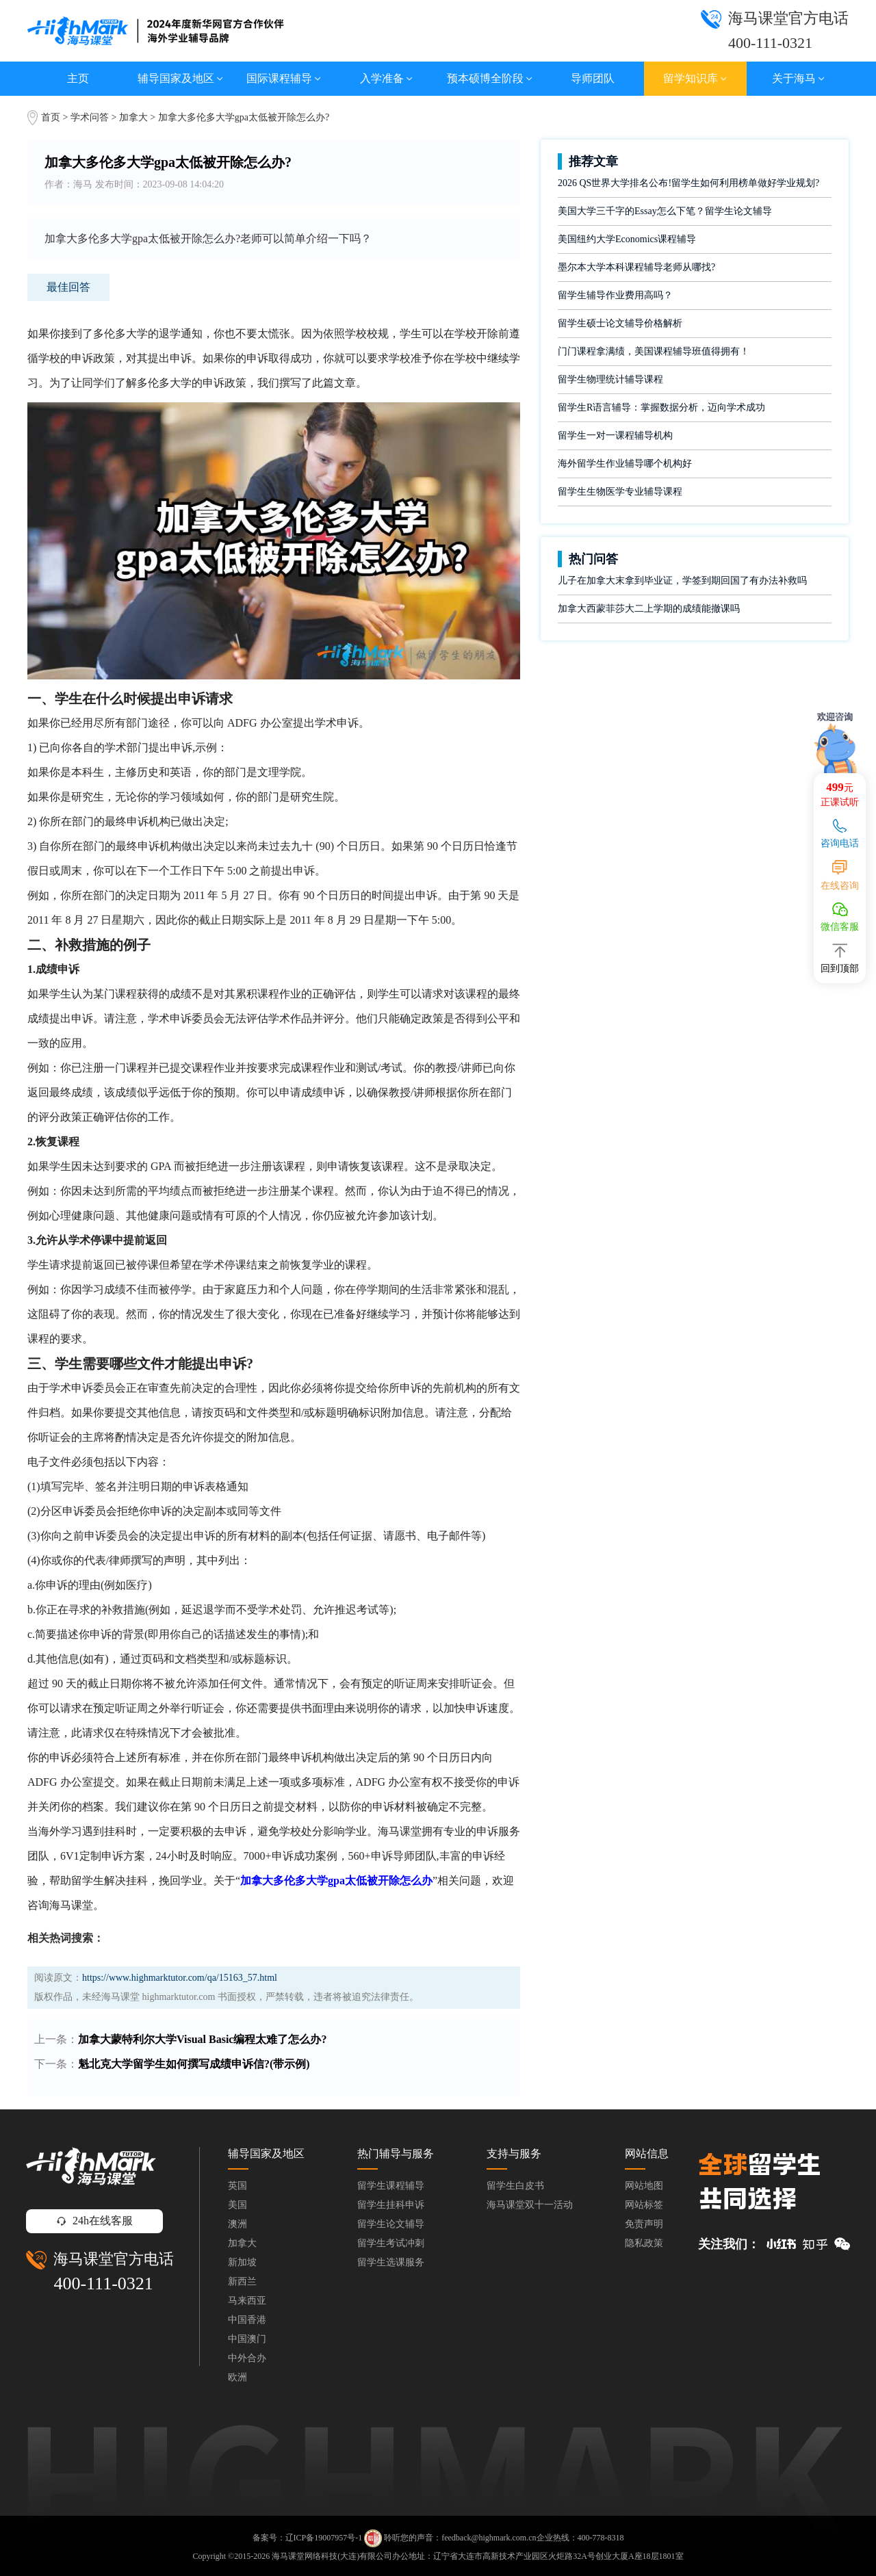  I want to click on 入学准备, so click(386, 78).